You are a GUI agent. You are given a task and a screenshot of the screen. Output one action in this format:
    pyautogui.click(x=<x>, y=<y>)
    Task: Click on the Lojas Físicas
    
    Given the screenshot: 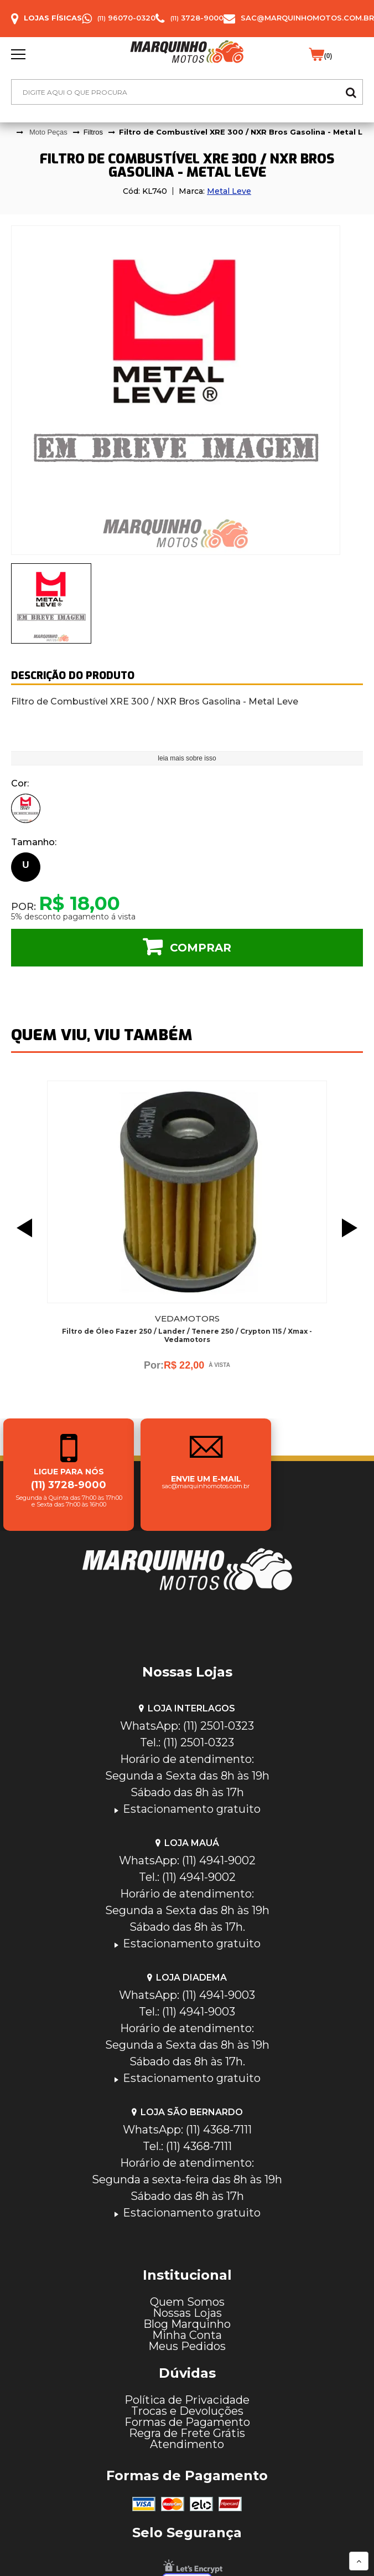 What is the action you would take?
    pyautogui.click(x=53, y=17)
    